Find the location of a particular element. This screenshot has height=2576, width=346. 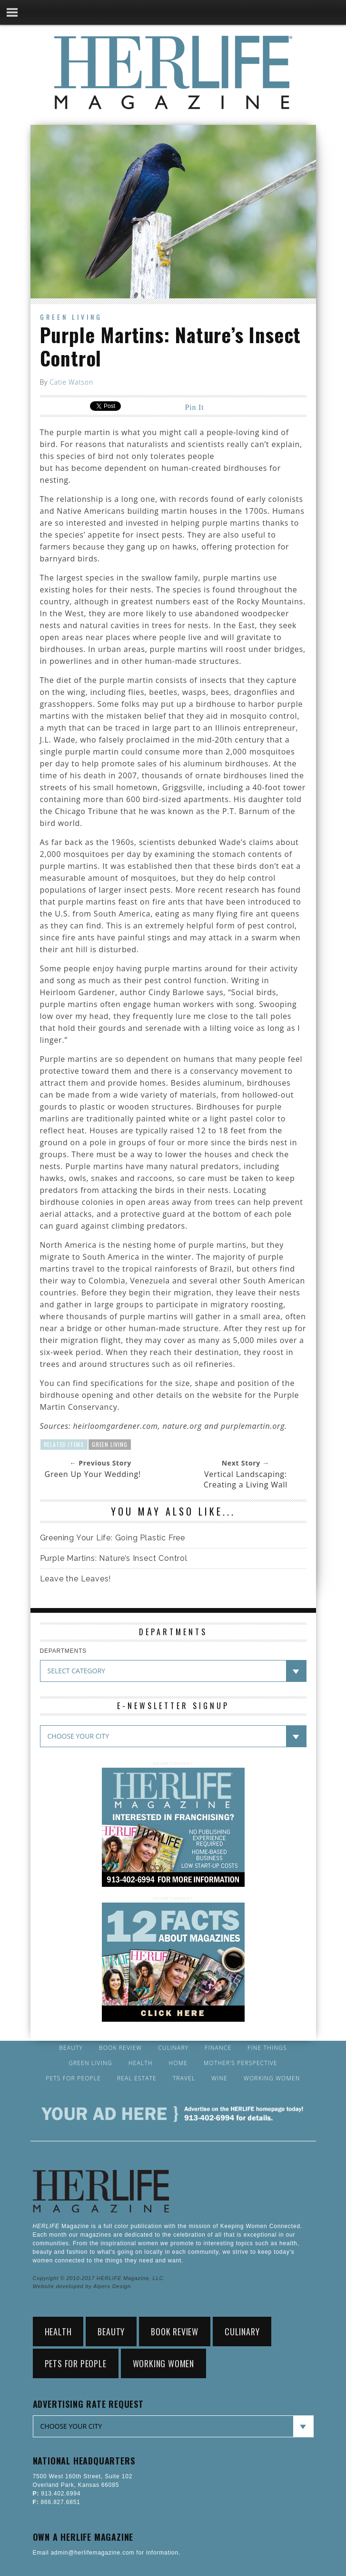

Catie Watson is located at coordinates (71, 382).